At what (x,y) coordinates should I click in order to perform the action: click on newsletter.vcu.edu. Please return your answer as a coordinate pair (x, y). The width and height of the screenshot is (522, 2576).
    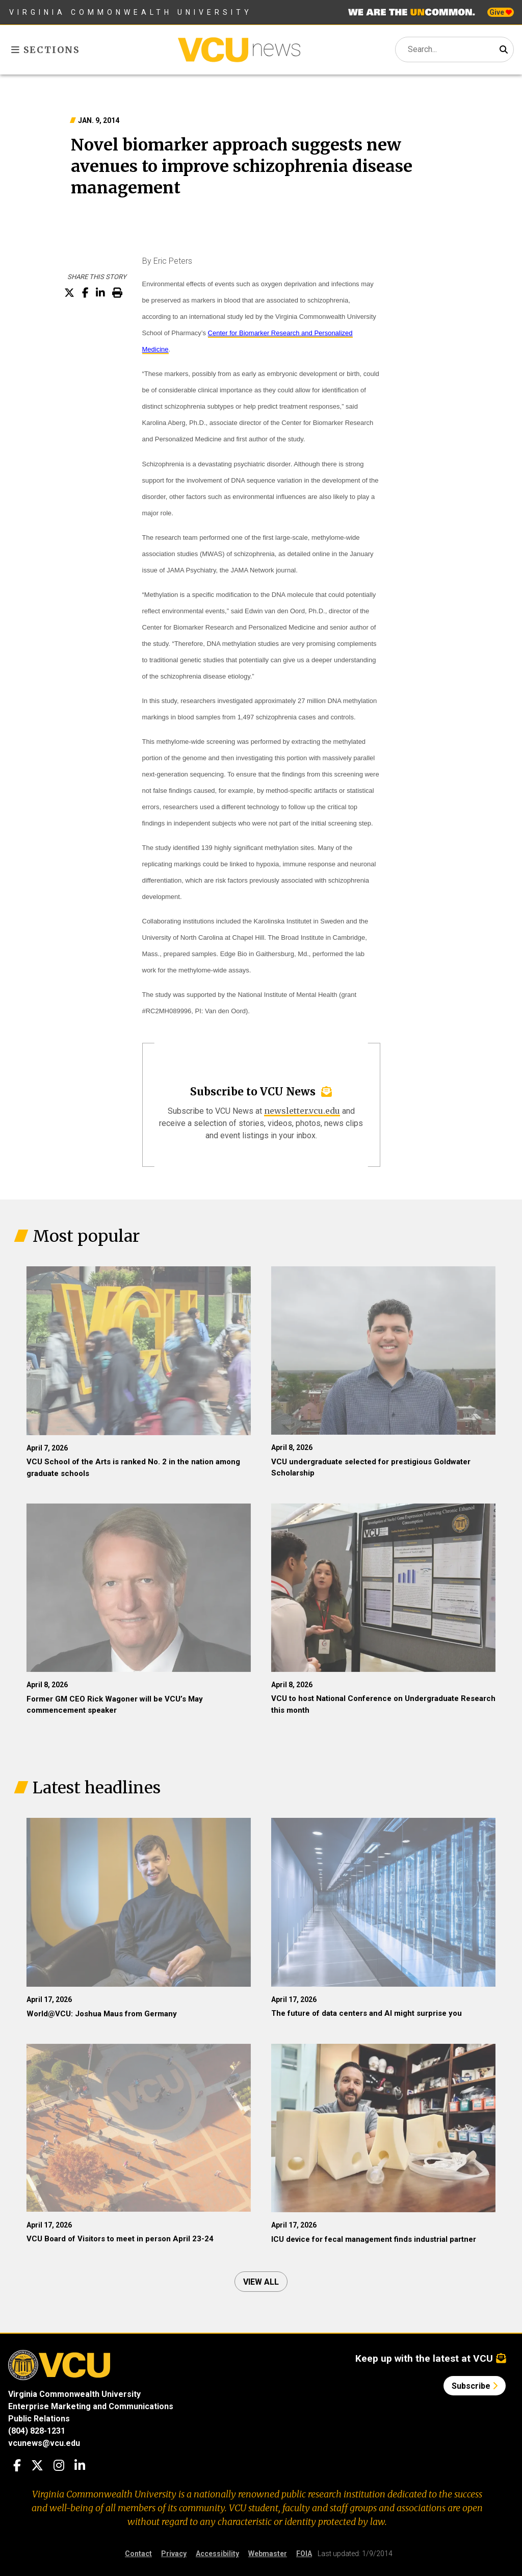
    Looking at the image, I should click on (302, 1111).